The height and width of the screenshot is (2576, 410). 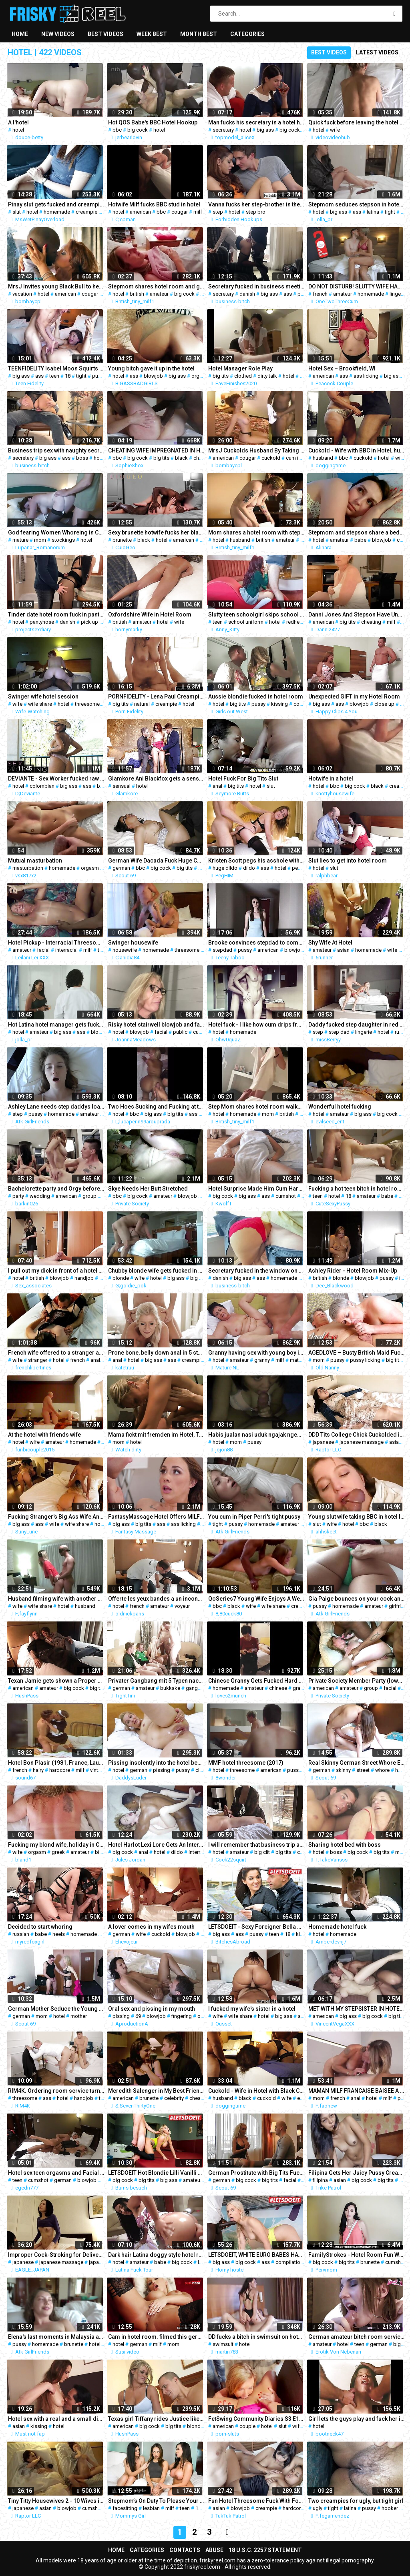 What do you see at coordinates (356, 1598) in the screenshot?
I see `Gia Paige bounces on your cock and takes your load POV` at bounding box center [356, 1598].